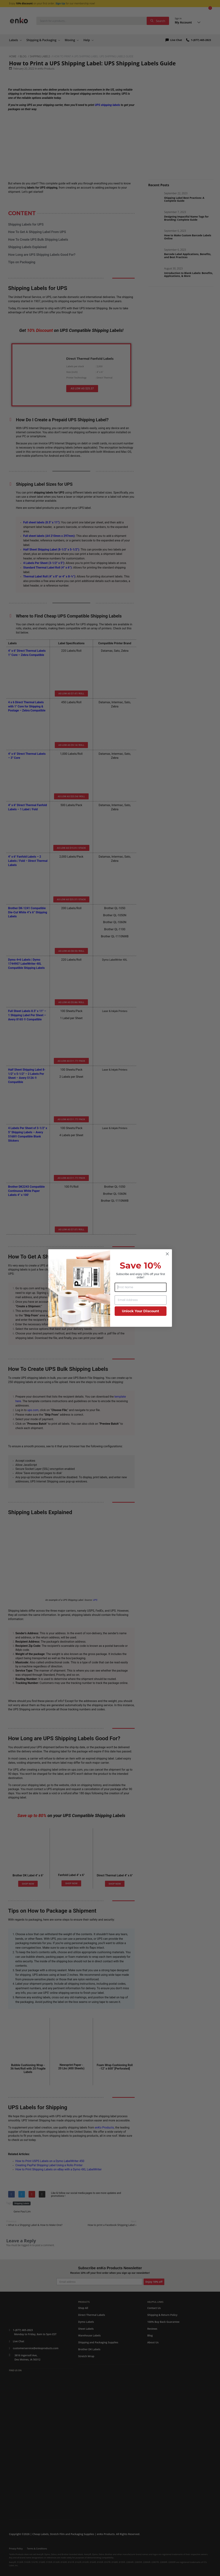  I want to click on [Close dialog], so click(167, 1254).